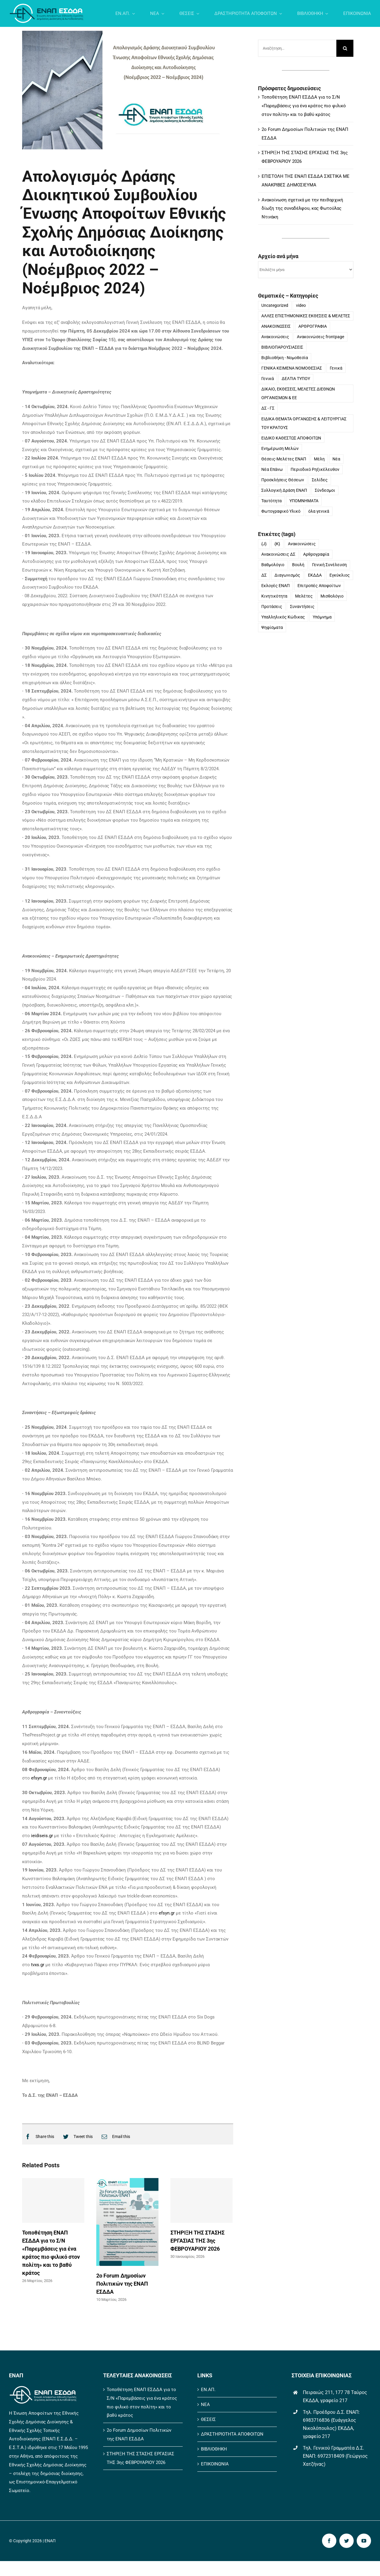 The image size is (380, 2576). Describe the element at coordinates (291, 438) in the screenshot. I see `ΕΙΔΙΚΟ ΚΑΘΕΣΤΩΣ ΑΠΟΦΟΙΤΩΝ [ΕΙΔΙΚΟ ΚΑΘΕΣΤΩΣ ΑΠΟΦΟΙΤΩΝ (22 στοιχεία)]` at that location.